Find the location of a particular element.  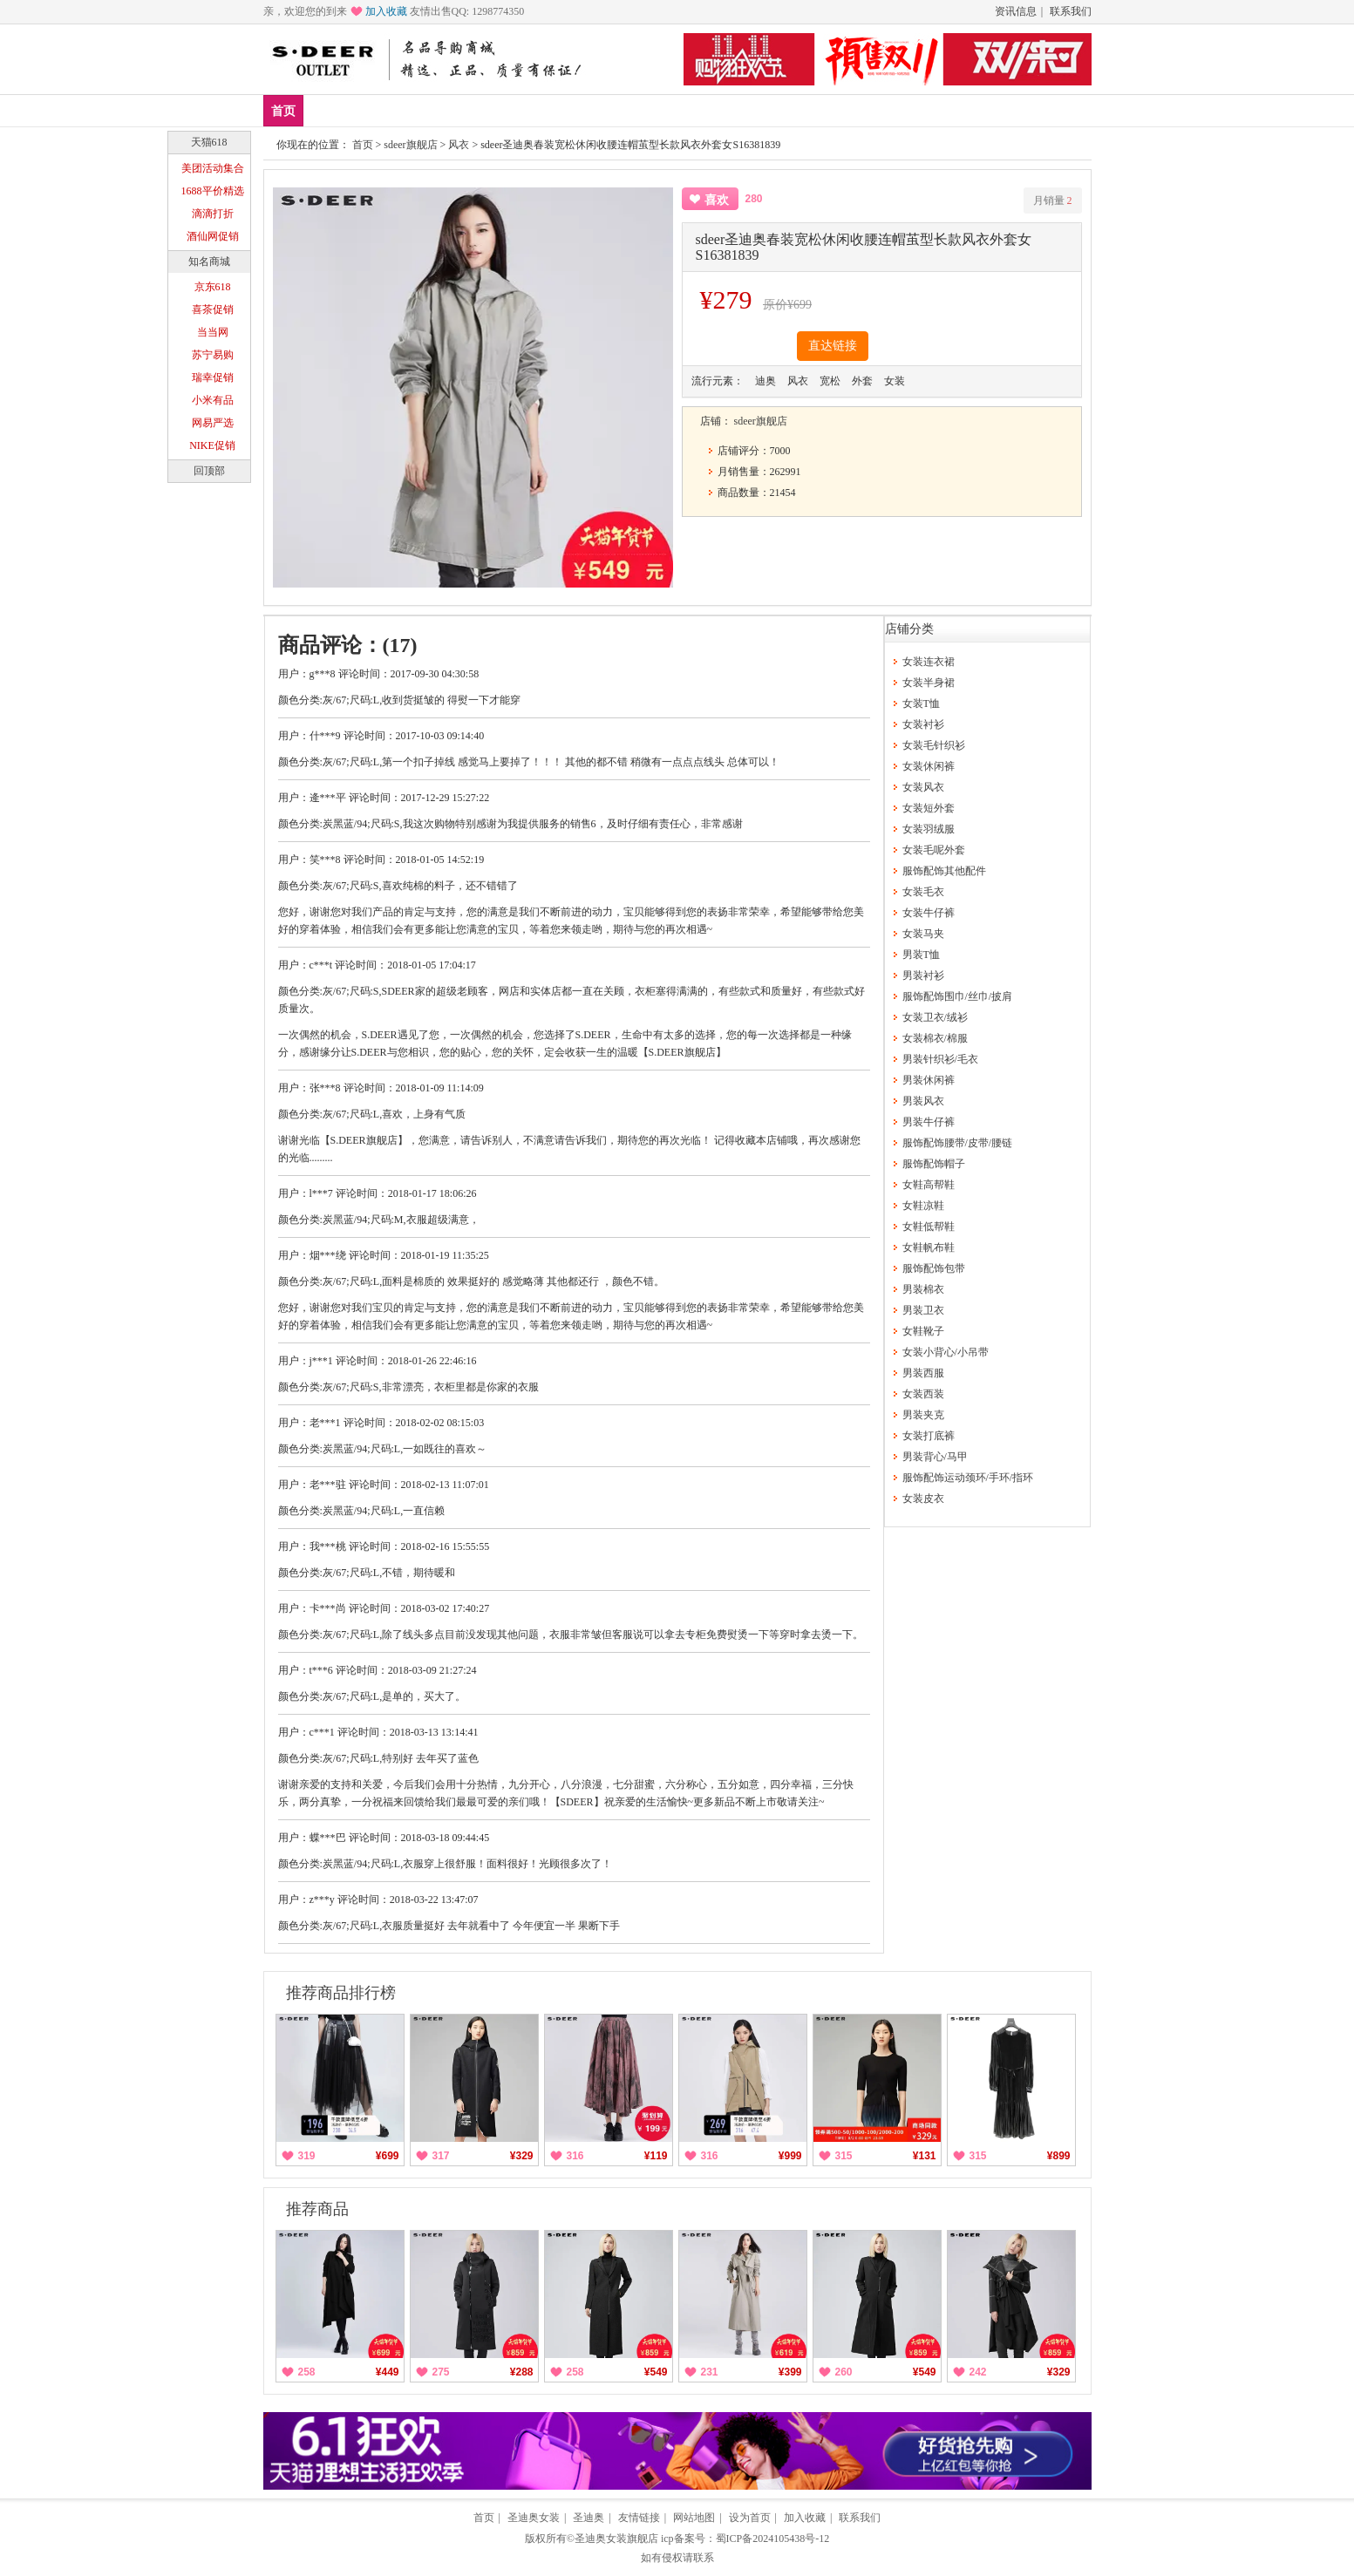

网站地图 is located at coordinates (694, 2517).